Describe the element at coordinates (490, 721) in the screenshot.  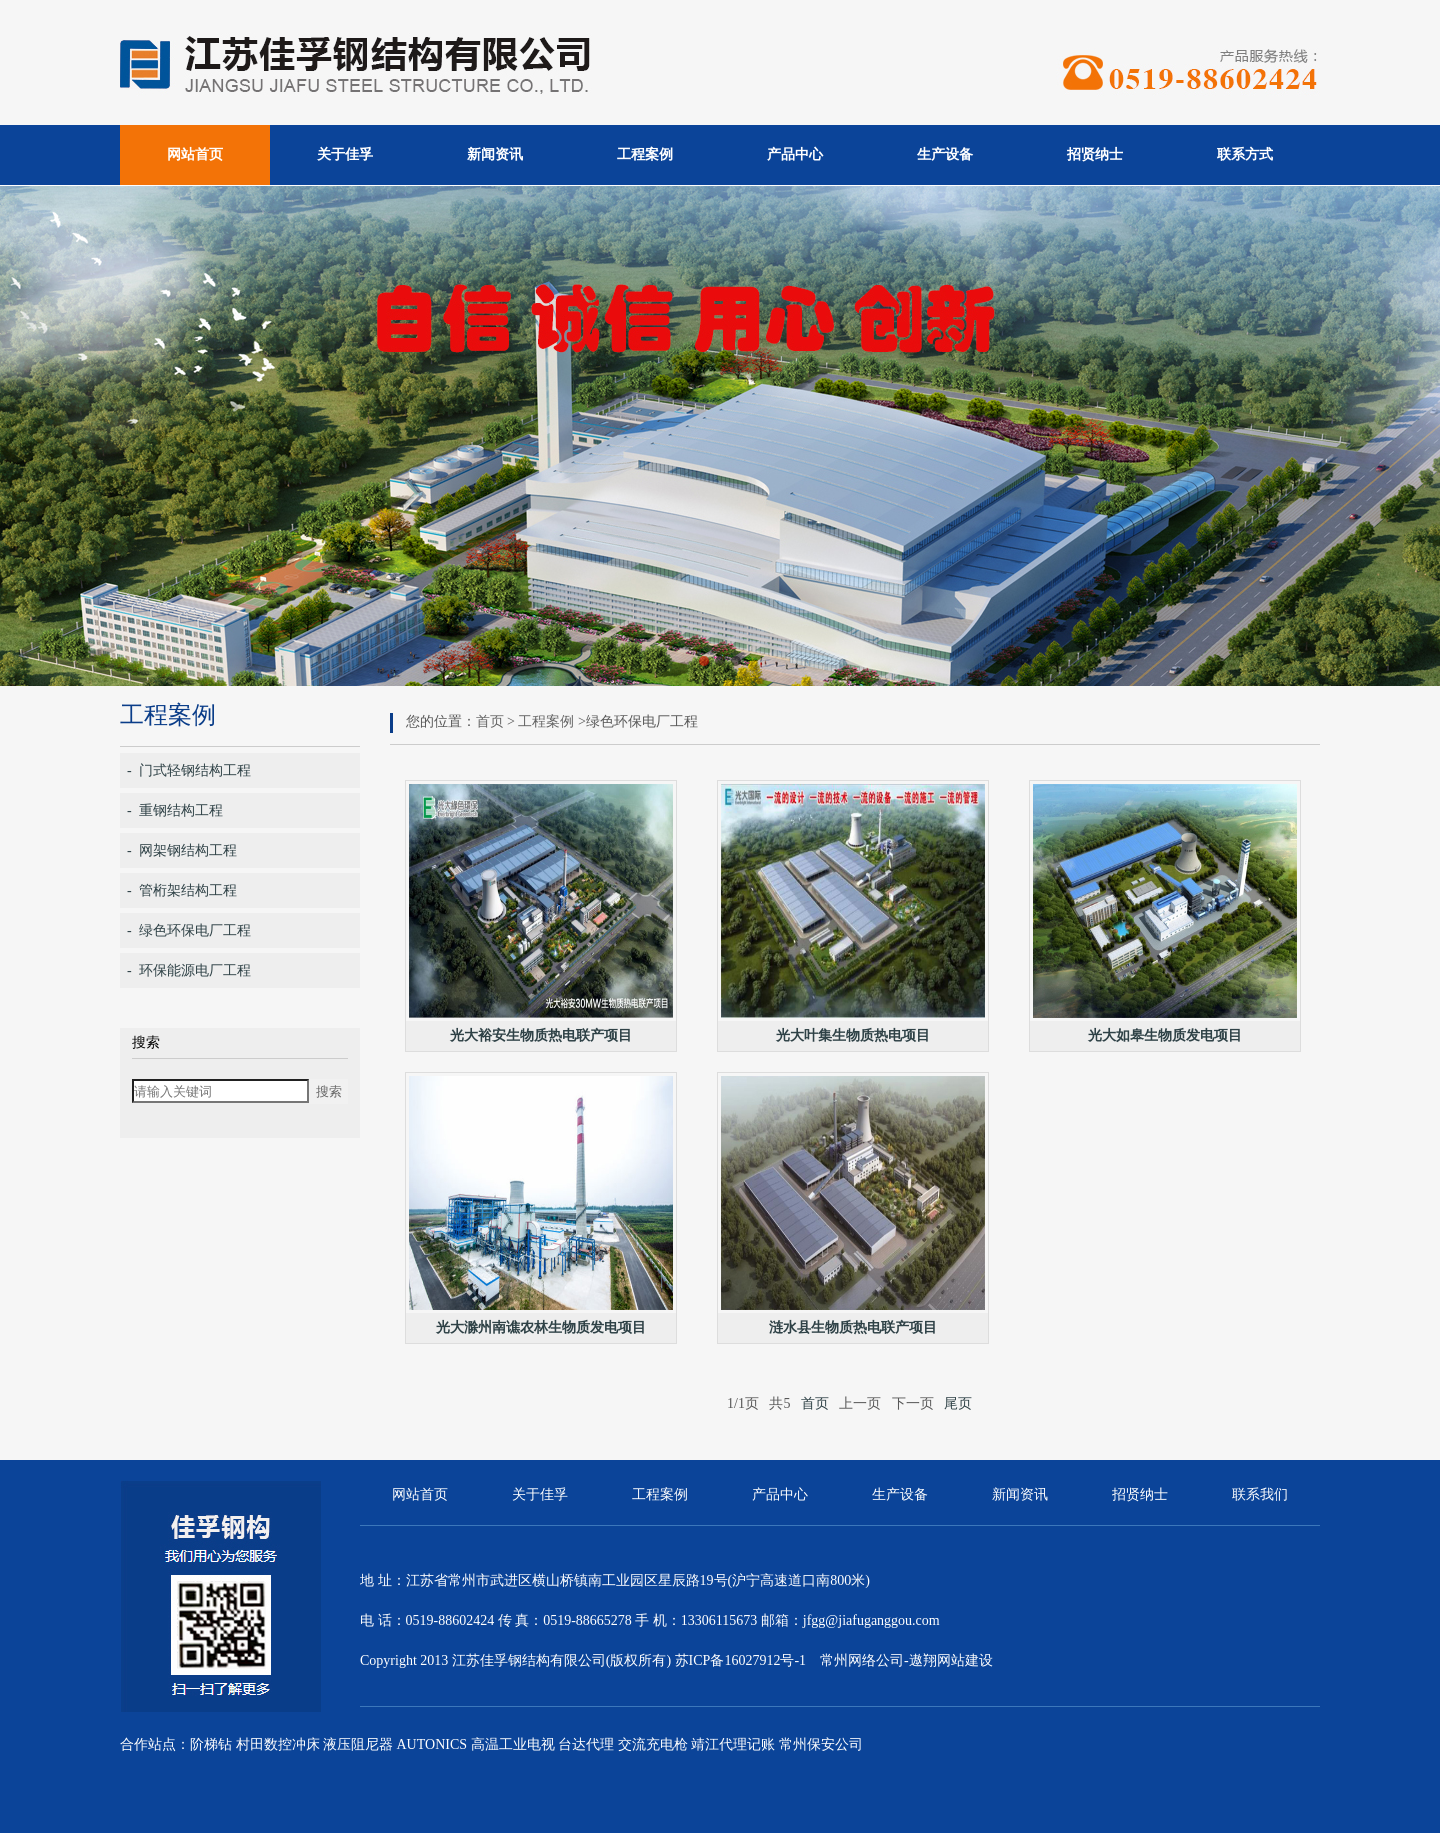
I see `首页` at that location.